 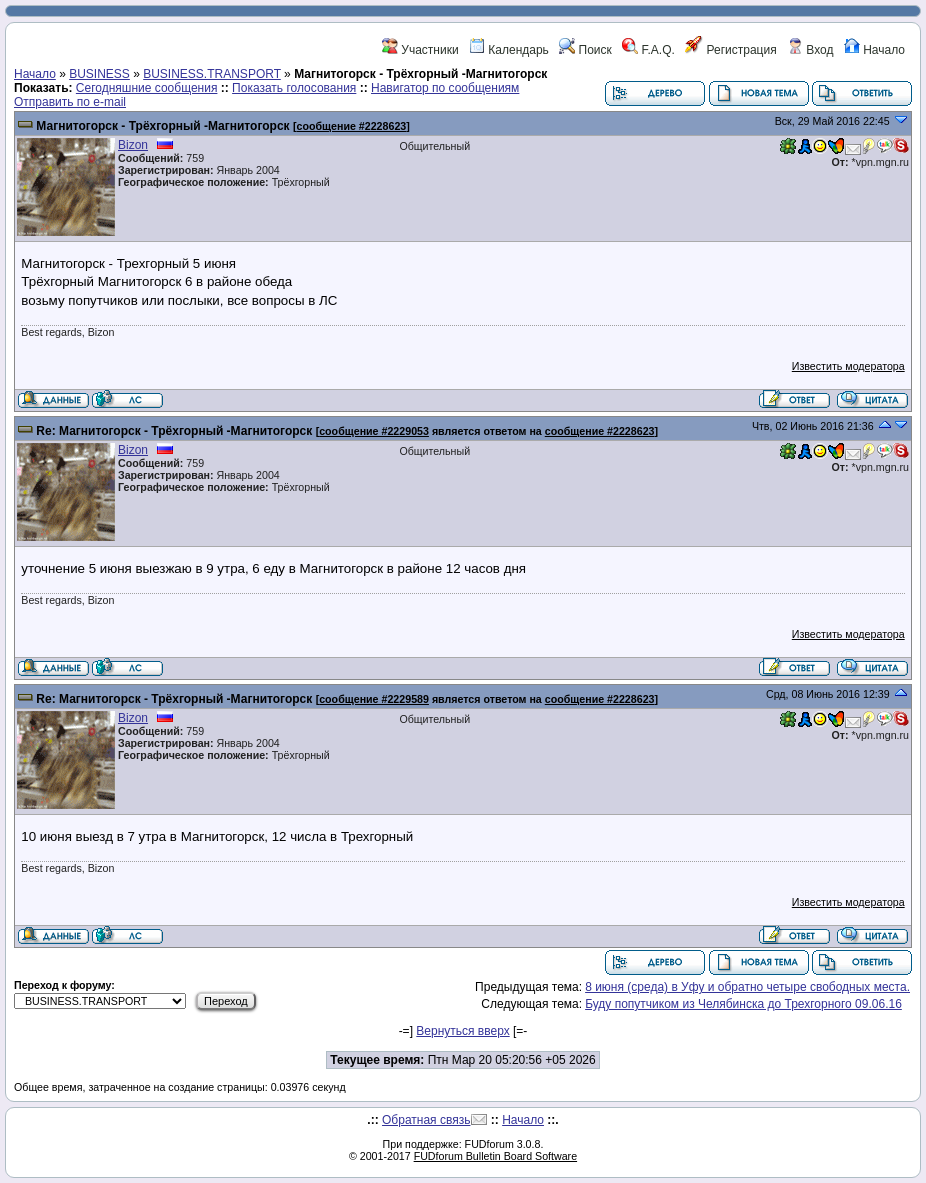 What do you see at coordinates (70, 102) in the screenshot?
I see `Отправить по e-mail` at bounding box center [70, 102].